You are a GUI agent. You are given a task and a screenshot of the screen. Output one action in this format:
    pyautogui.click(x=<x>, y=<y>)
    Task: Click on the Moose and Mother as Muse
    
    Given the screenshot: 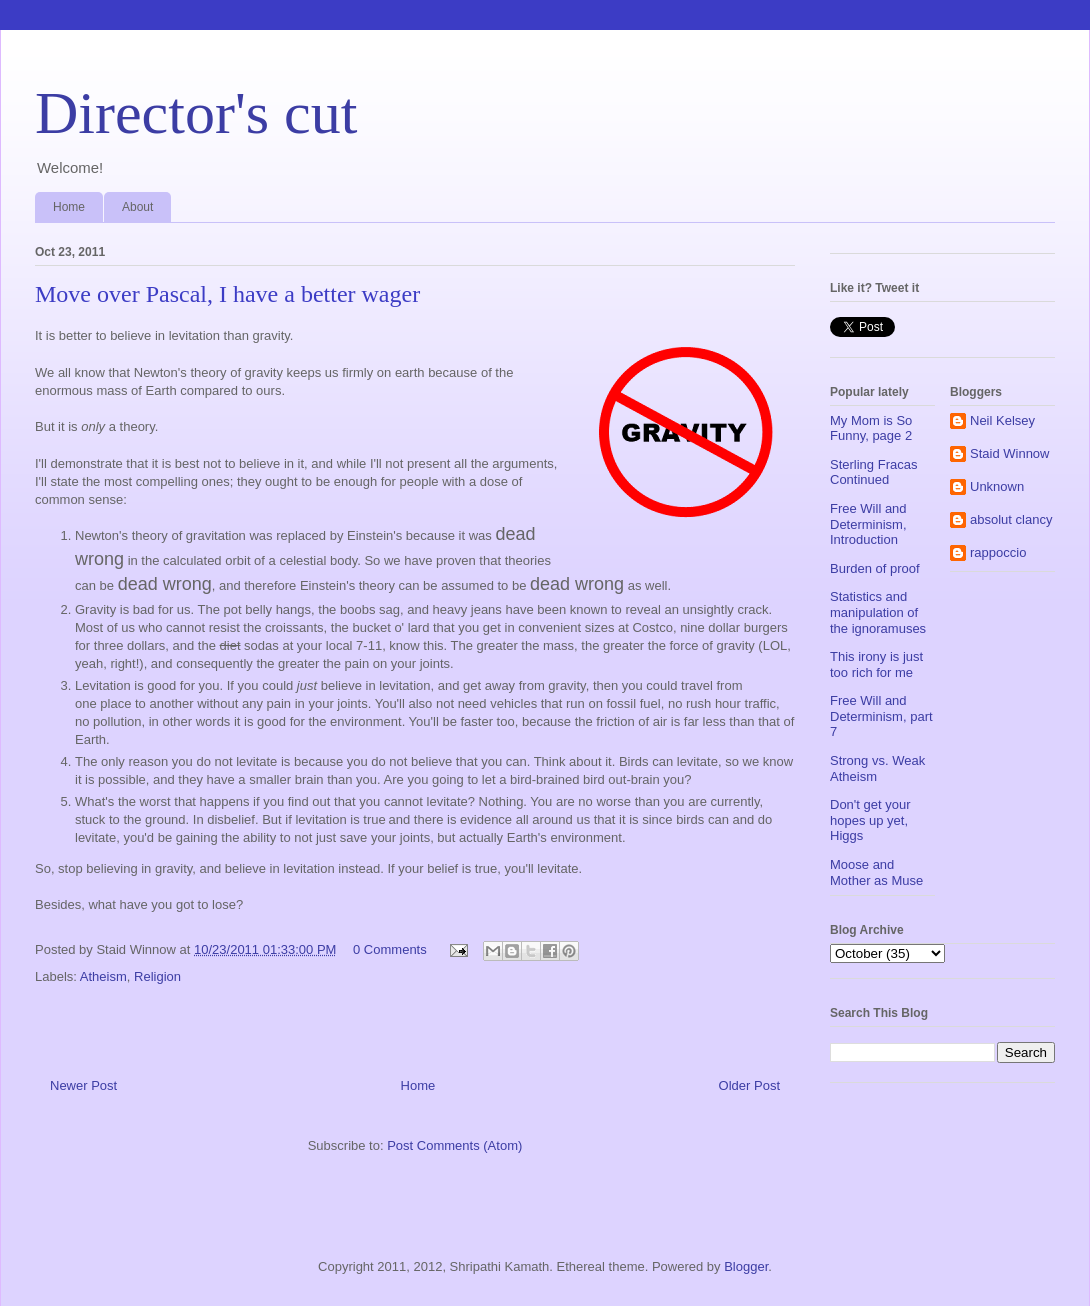 What is the action you would take?
    pyautogui.click(x=876, y=872)
    